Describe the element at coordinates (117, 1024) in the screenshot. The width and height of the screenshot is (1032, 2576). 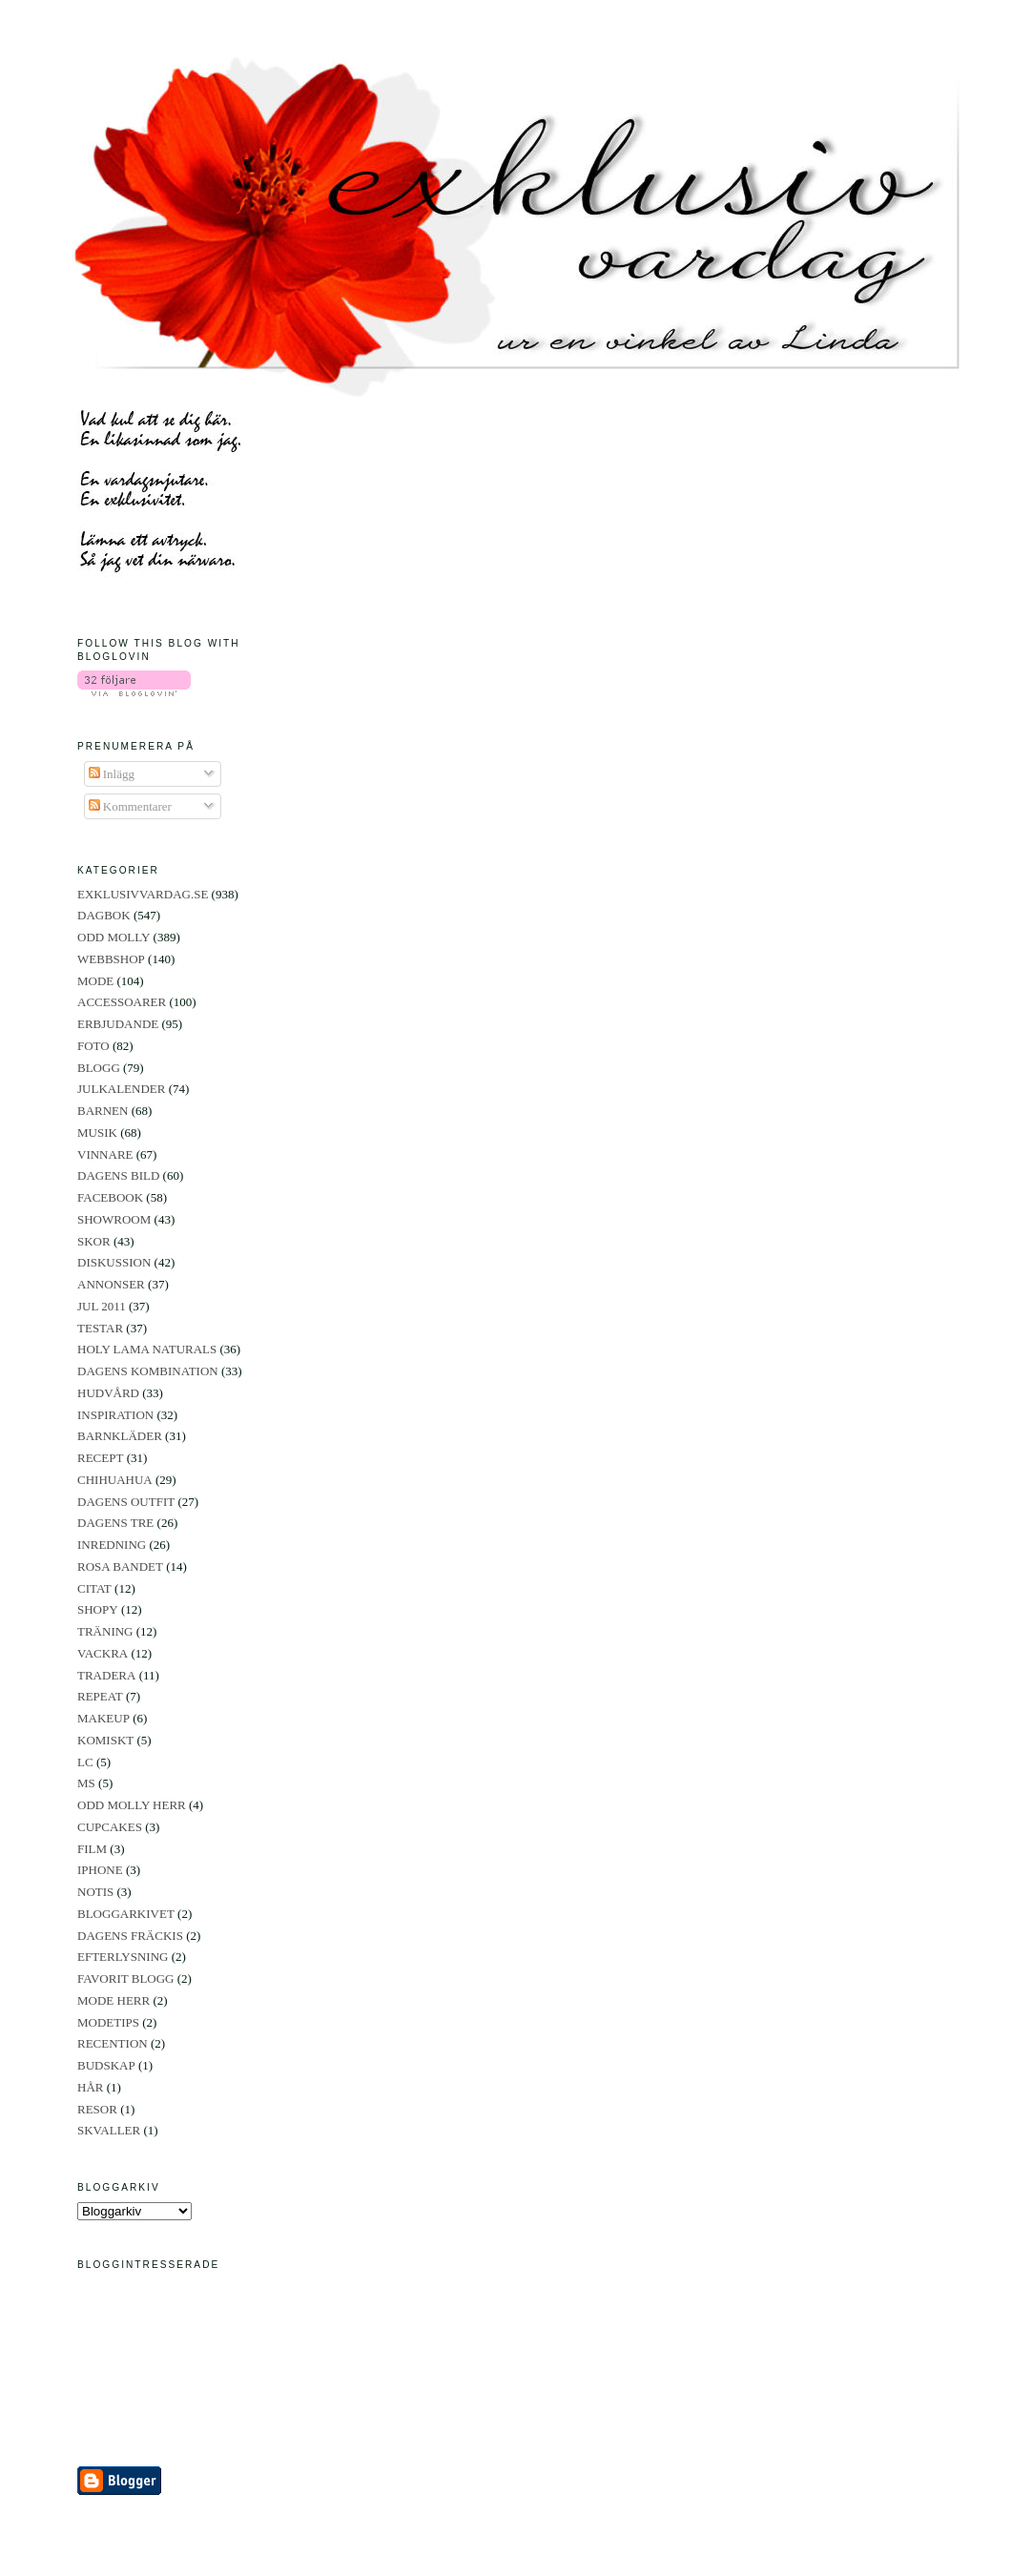
I see `ERBJUDANDE` at that location.